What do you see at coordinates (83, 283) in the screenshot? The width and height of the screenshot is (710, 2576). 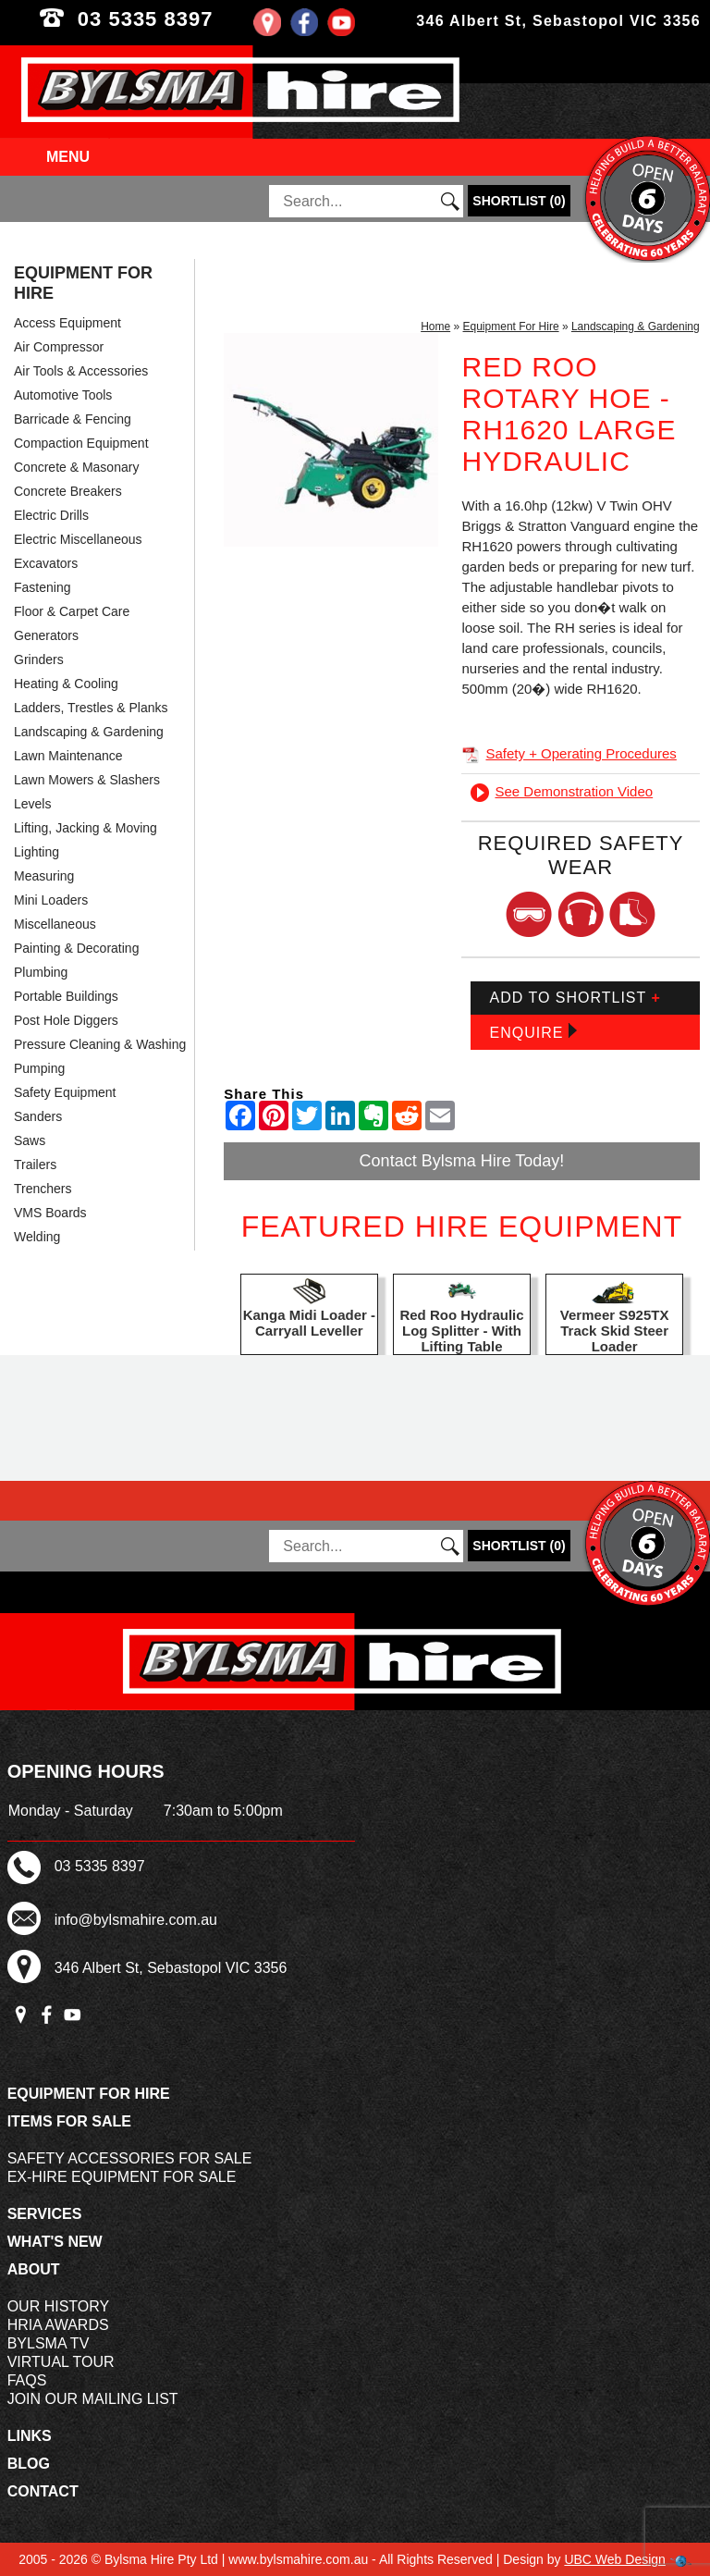 I see `Equipment For Hire` at bounding box center [83, 283].